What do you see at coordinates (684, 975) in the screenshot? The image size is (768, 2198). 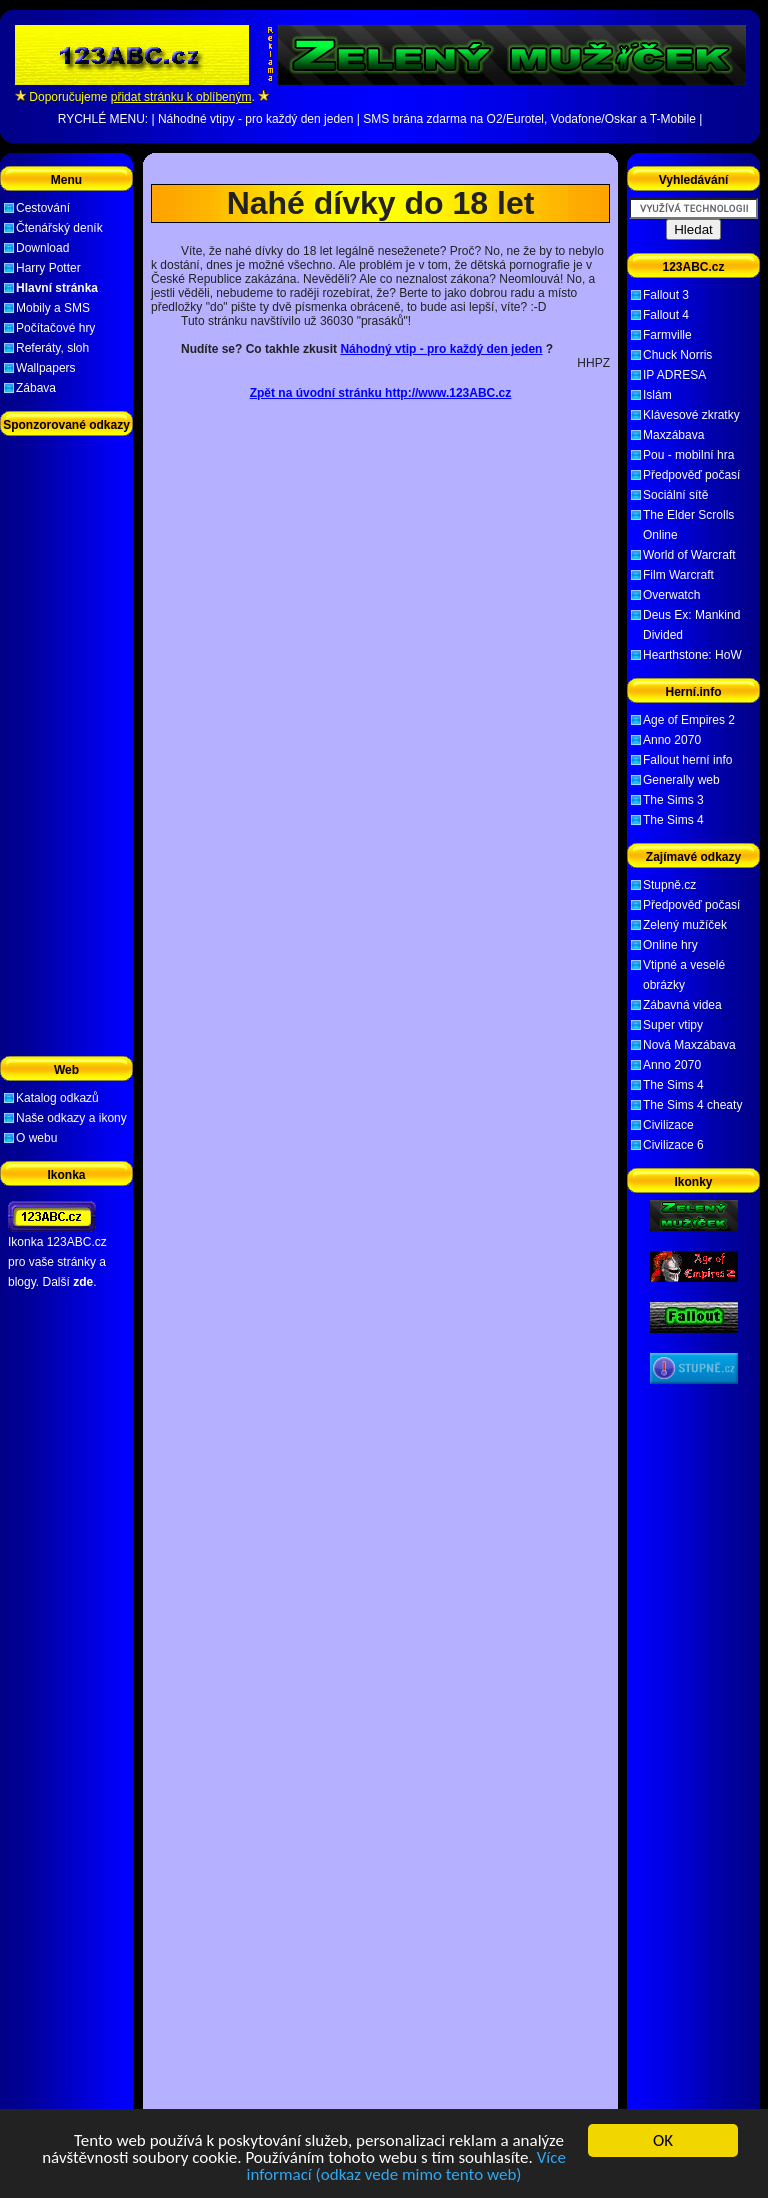 I see `Vtipné a veselé obrázky` at bounding box center [684, 975].